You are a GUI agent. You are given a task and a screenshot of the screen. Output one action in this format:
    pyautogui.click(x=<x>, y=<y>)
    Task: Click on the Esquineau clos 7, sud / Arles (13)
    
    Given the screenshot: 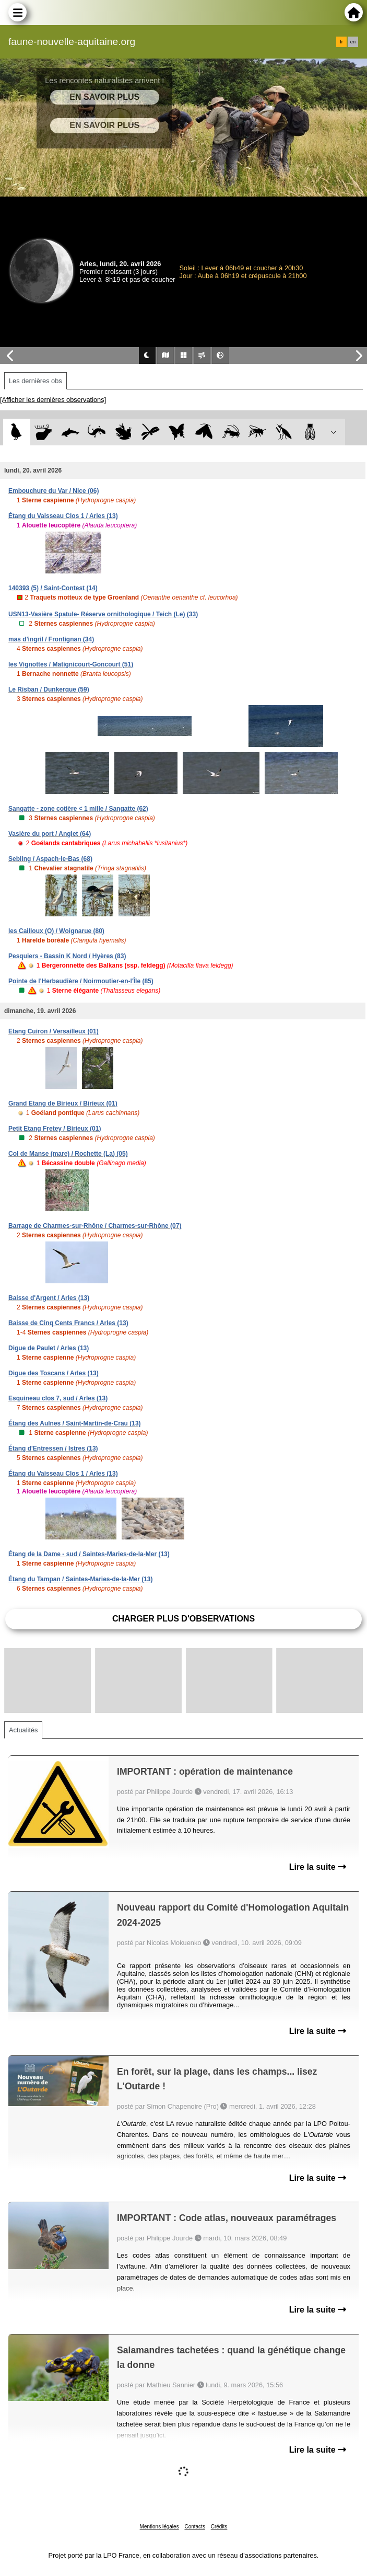 What is the action you would take?
    pyautogui.click(x=58, y=1398)
    